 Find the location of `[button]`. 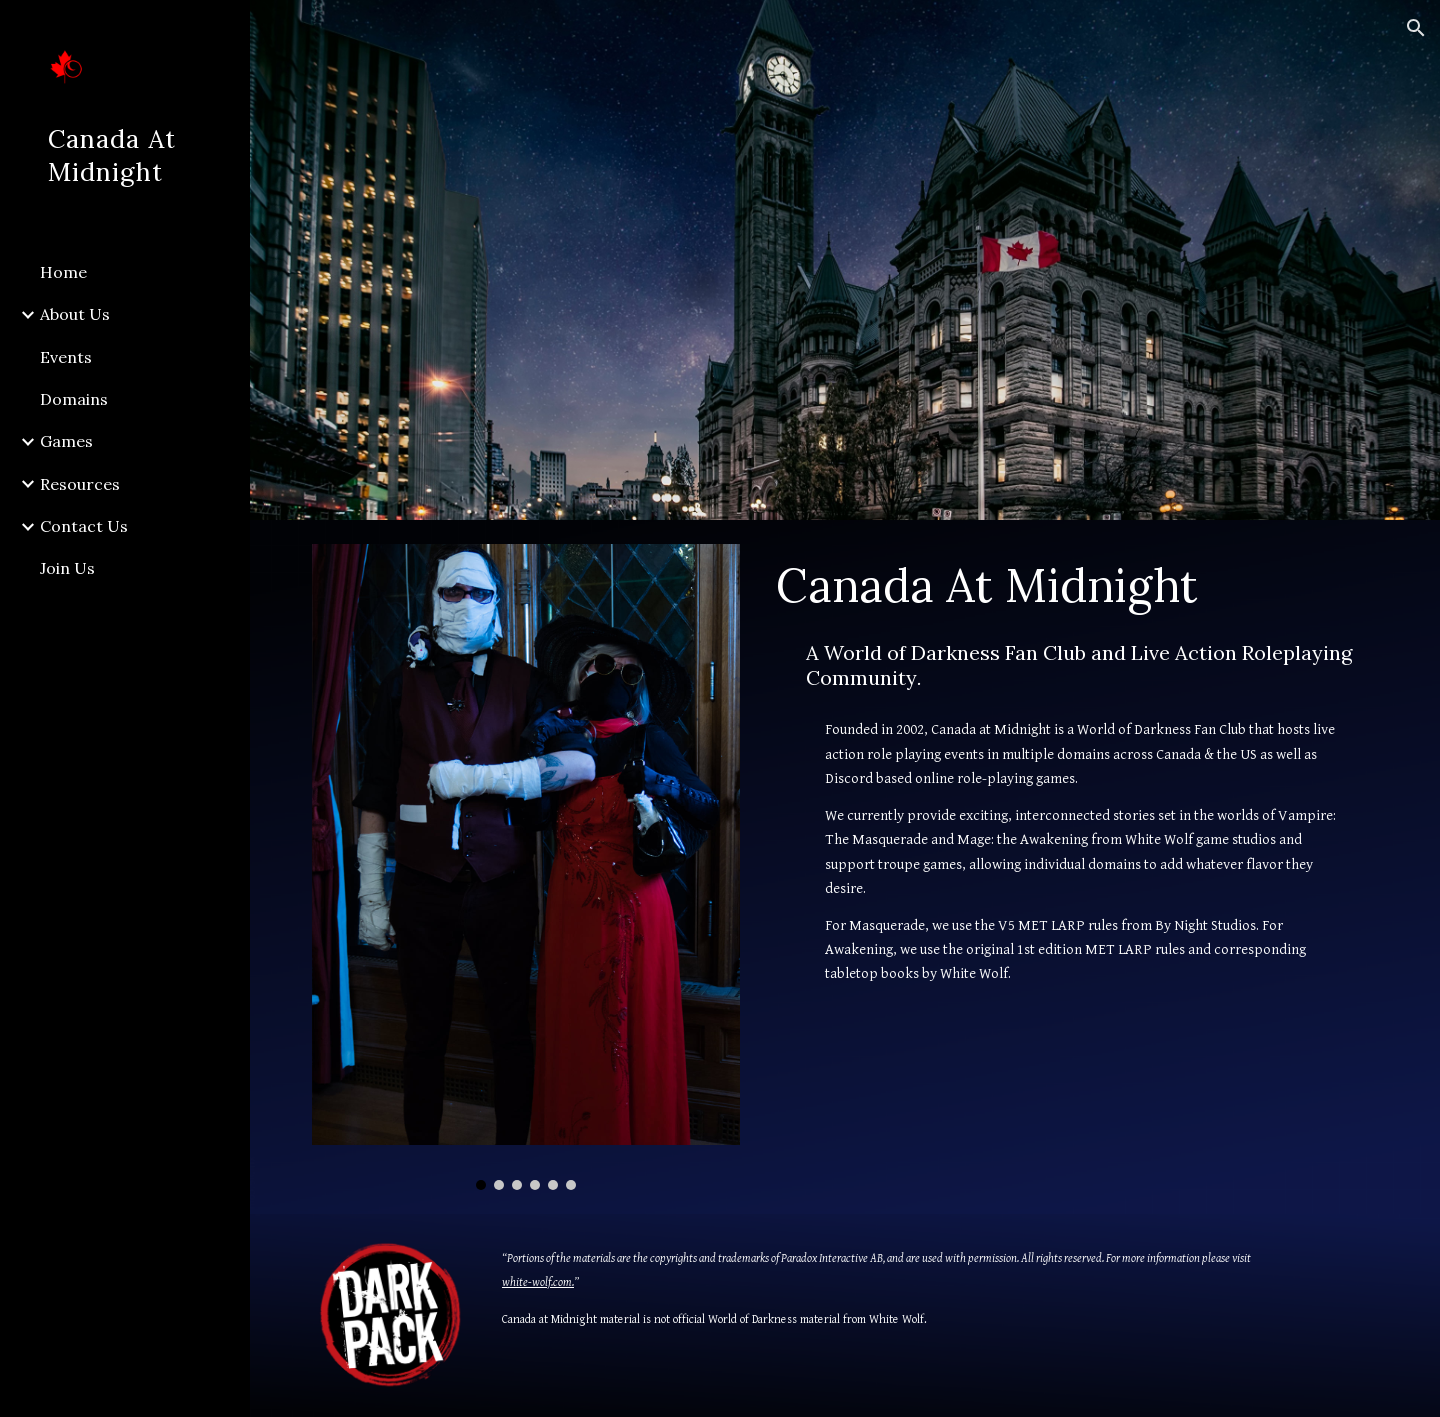

[button] is located at coordinates (1416, 28).